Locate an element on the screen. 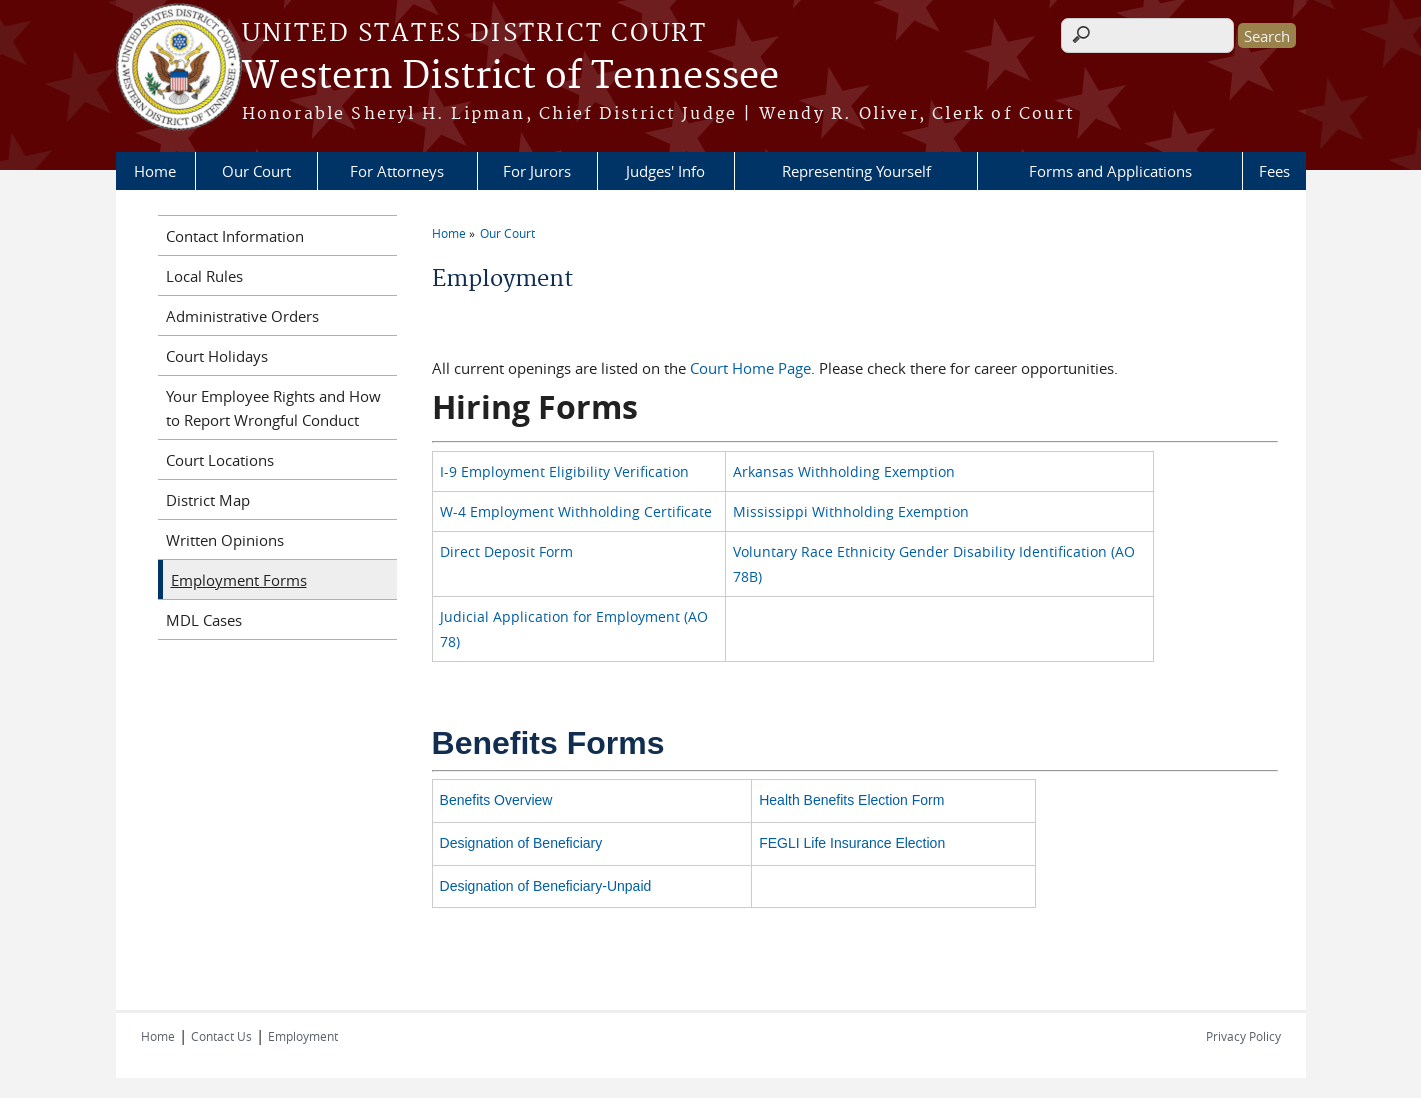  Contact Us is located at coordinates (221, 1036).